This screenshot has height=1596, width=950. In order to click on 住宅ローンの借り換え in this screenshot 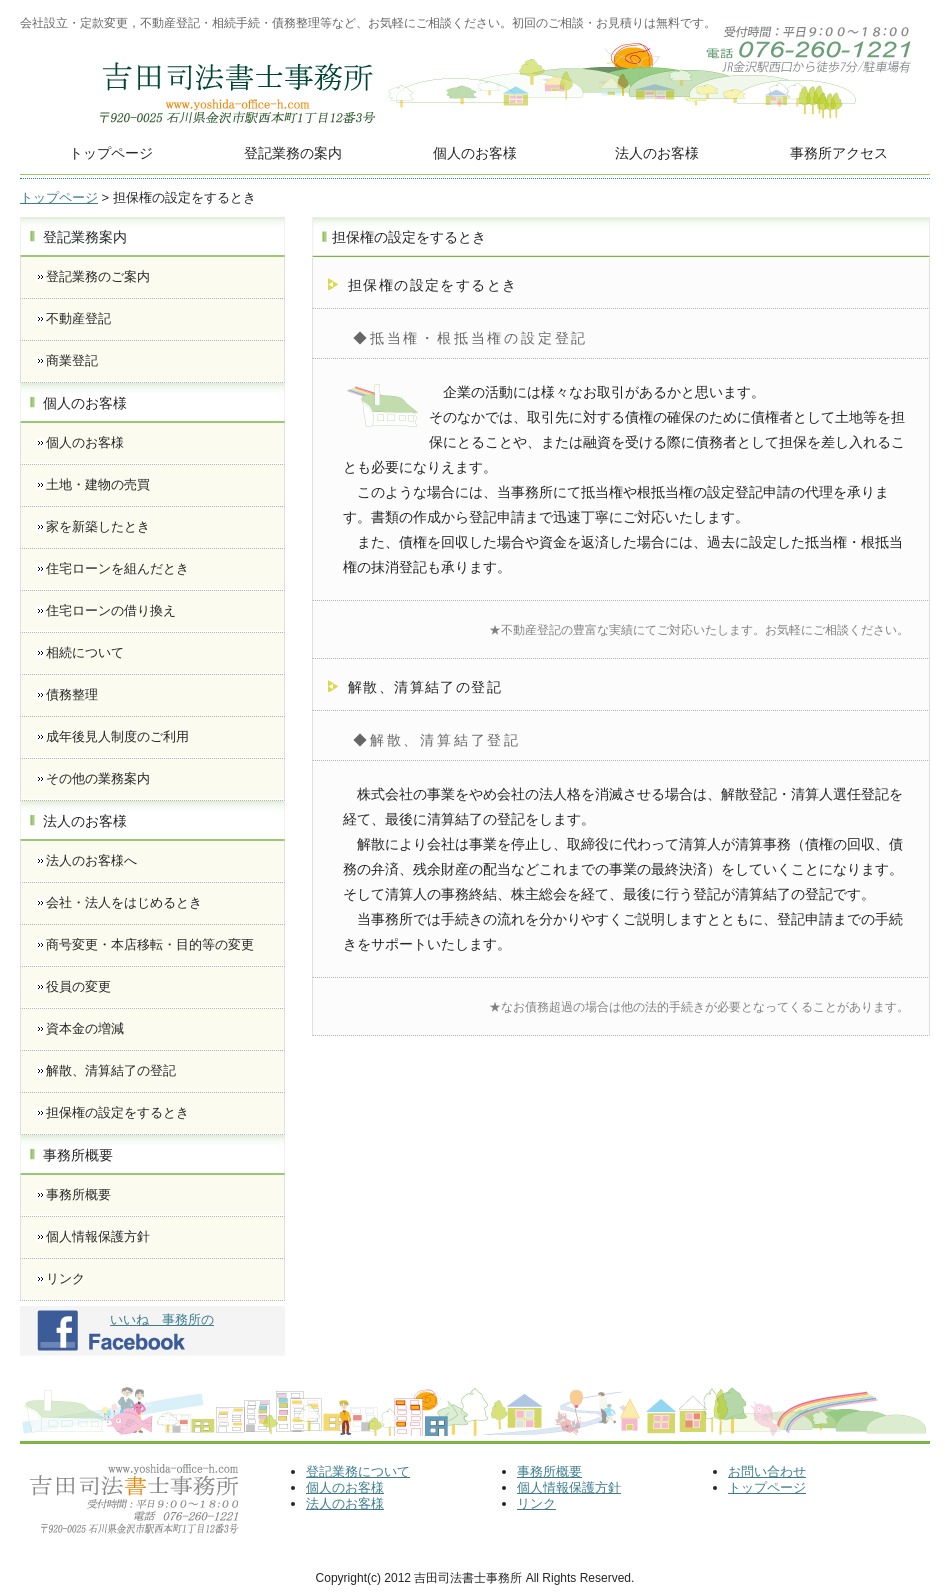, I will do `click(111, 610)`.